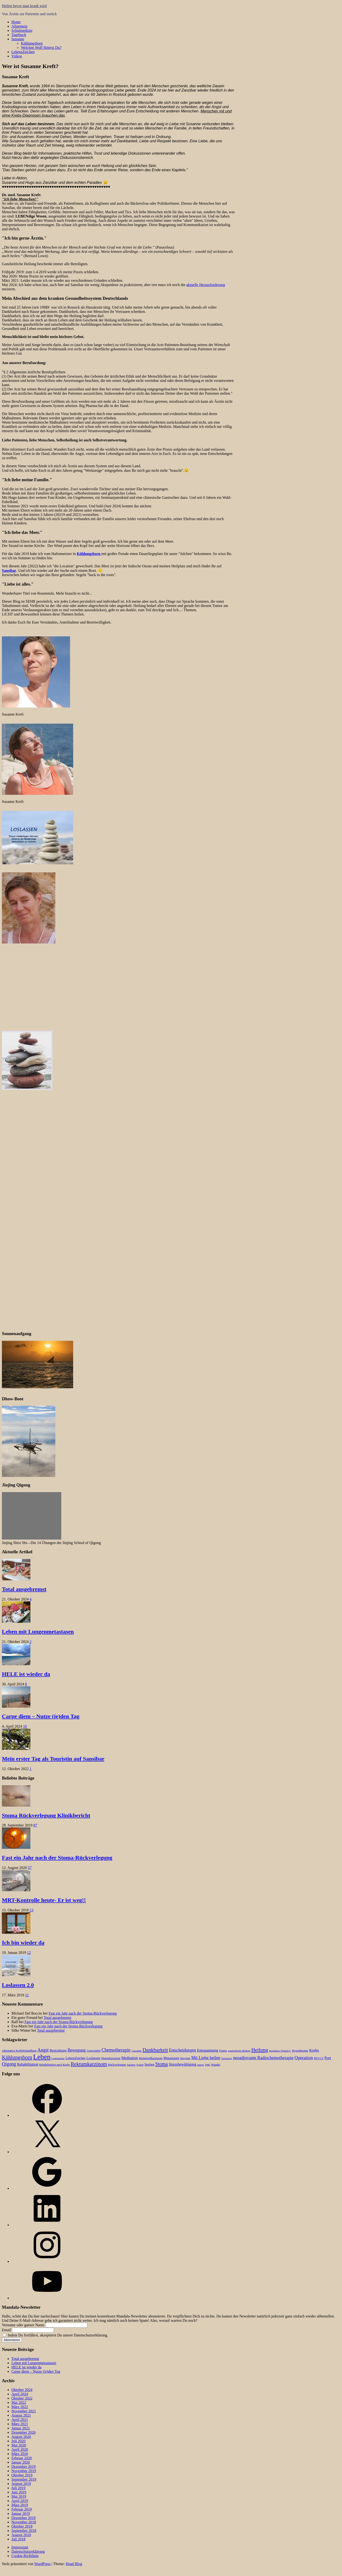 This screenshot has width=342, height=2576. I want to click on Februar 2020, so click(21, 2458).